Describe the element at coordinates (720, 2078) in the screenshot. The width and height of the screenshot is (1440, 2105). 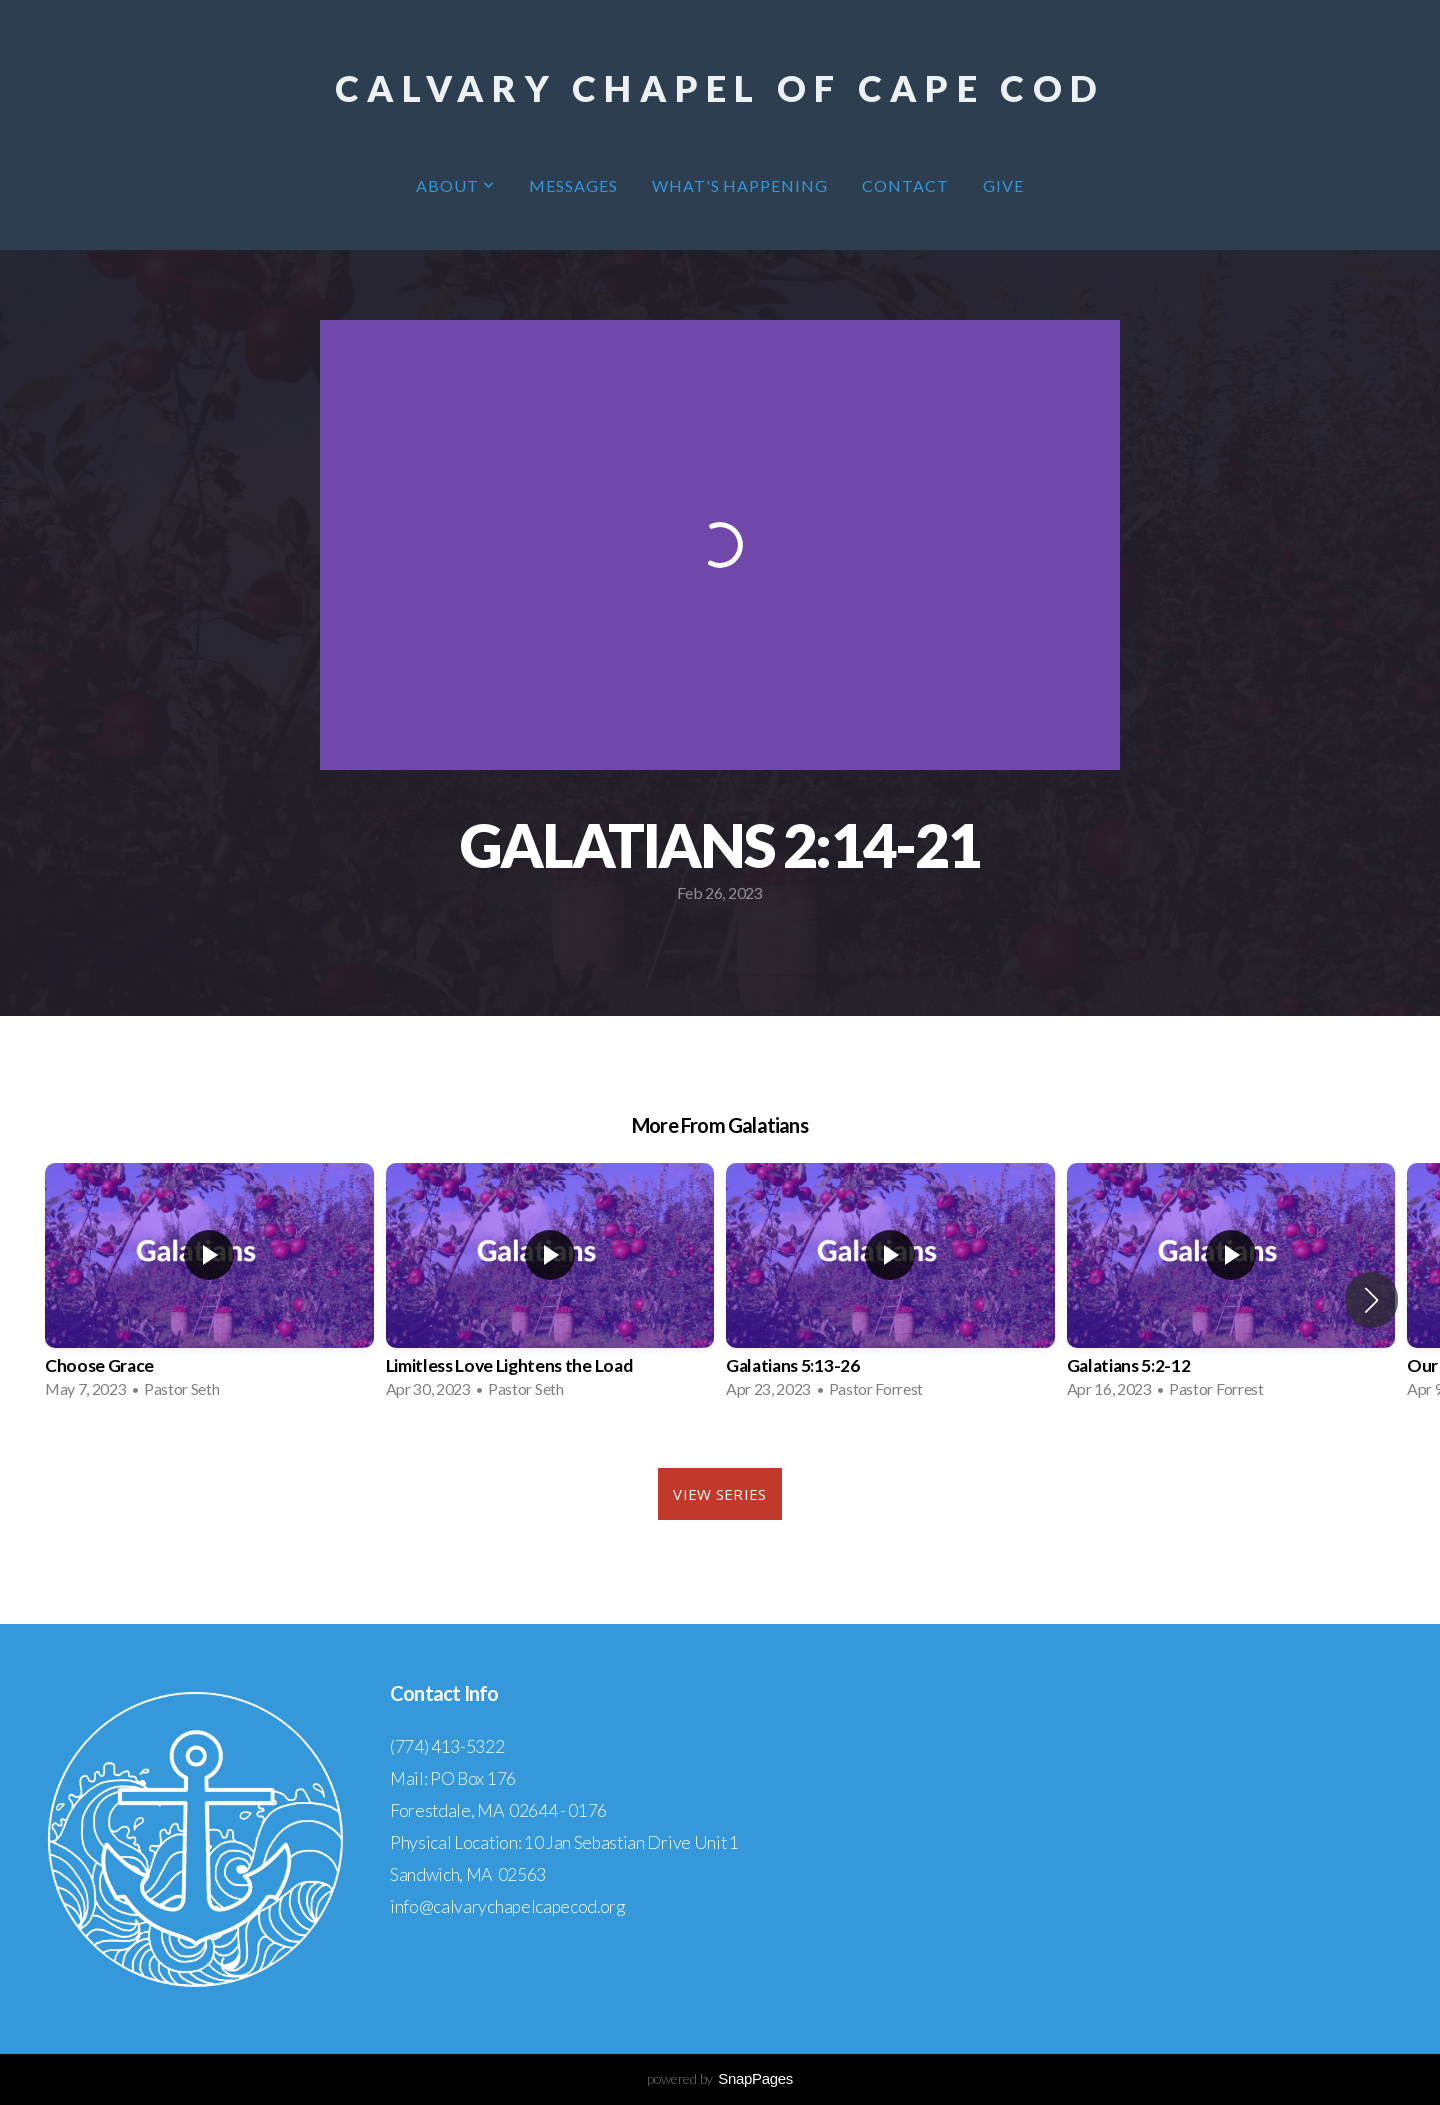
I see `powered by` at that location.